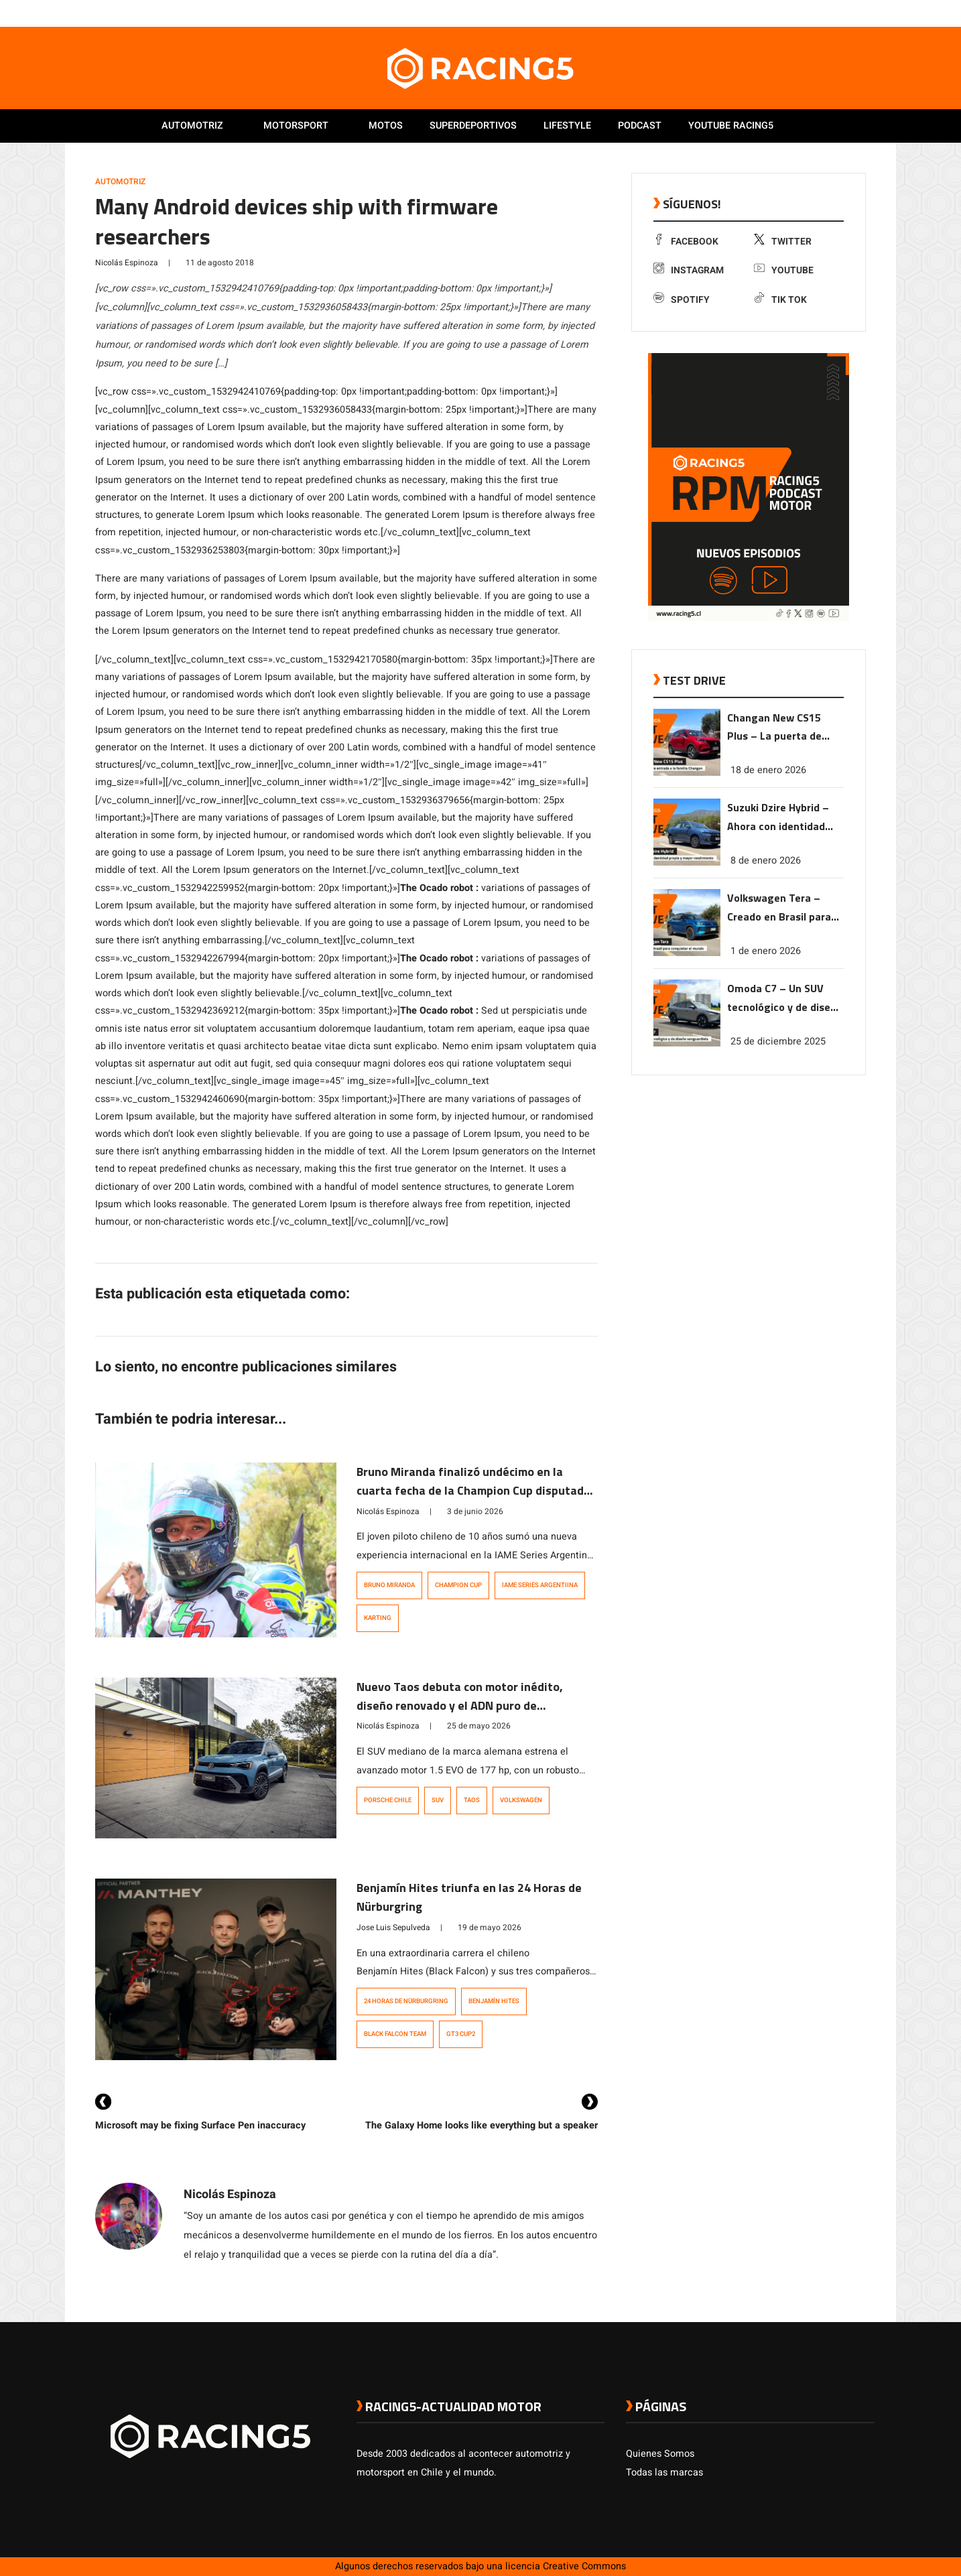  I want to click on [link a tiktok], so click(868, 12).